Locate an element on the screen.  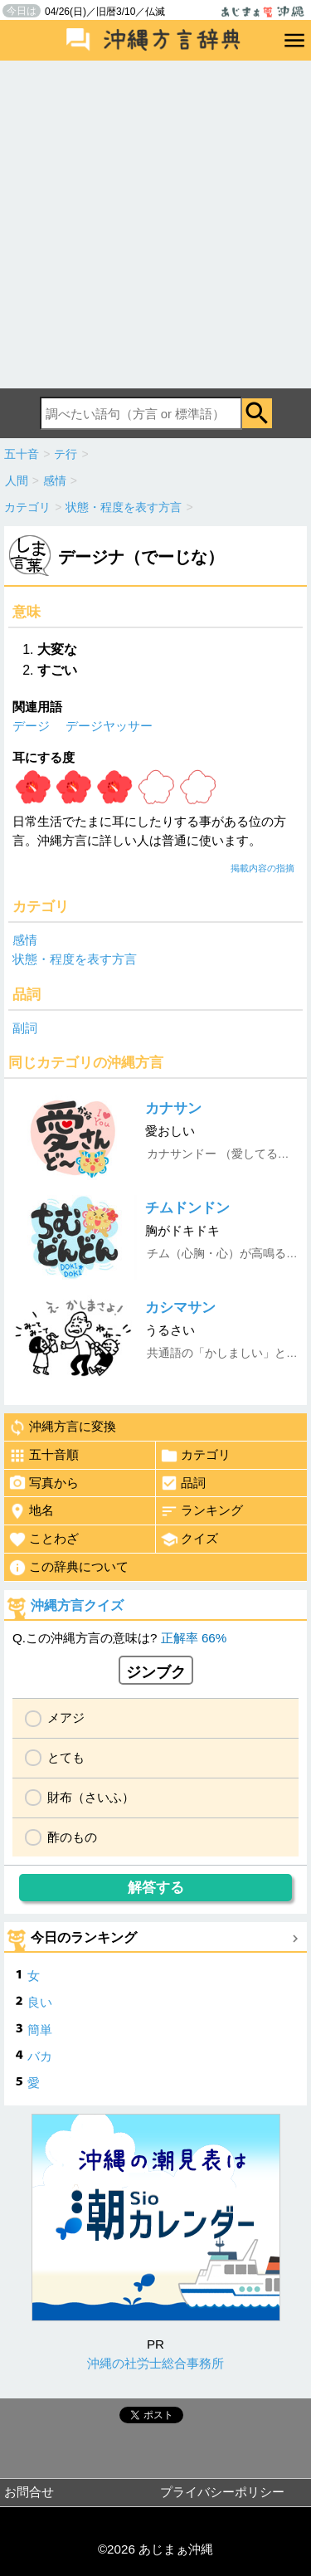
良い is located at coordinates (39, 2002).